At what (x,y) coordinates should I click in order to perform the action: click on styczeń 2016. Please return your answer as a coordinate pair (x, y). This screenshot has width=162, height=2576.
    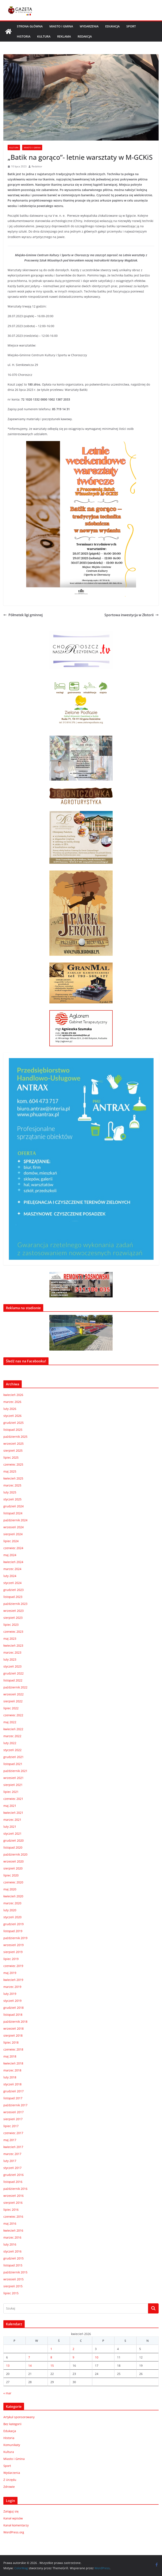
    Looking at the image, I should click on (12, 2251).